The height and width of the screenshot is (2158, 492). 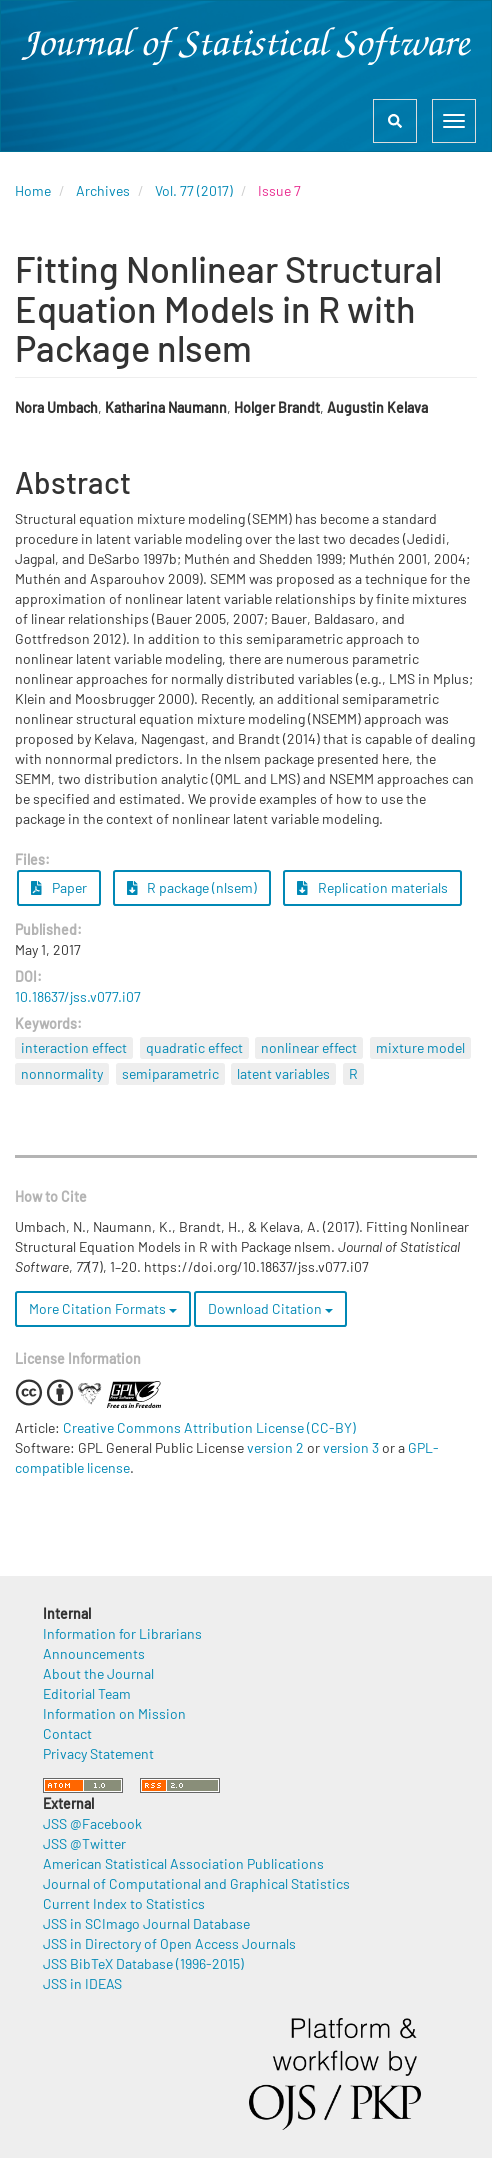 What do you see at coordinates (194, 190) in the screenshot?
I see `Vol. 77 (2017)` at bounding box center [194, 190].